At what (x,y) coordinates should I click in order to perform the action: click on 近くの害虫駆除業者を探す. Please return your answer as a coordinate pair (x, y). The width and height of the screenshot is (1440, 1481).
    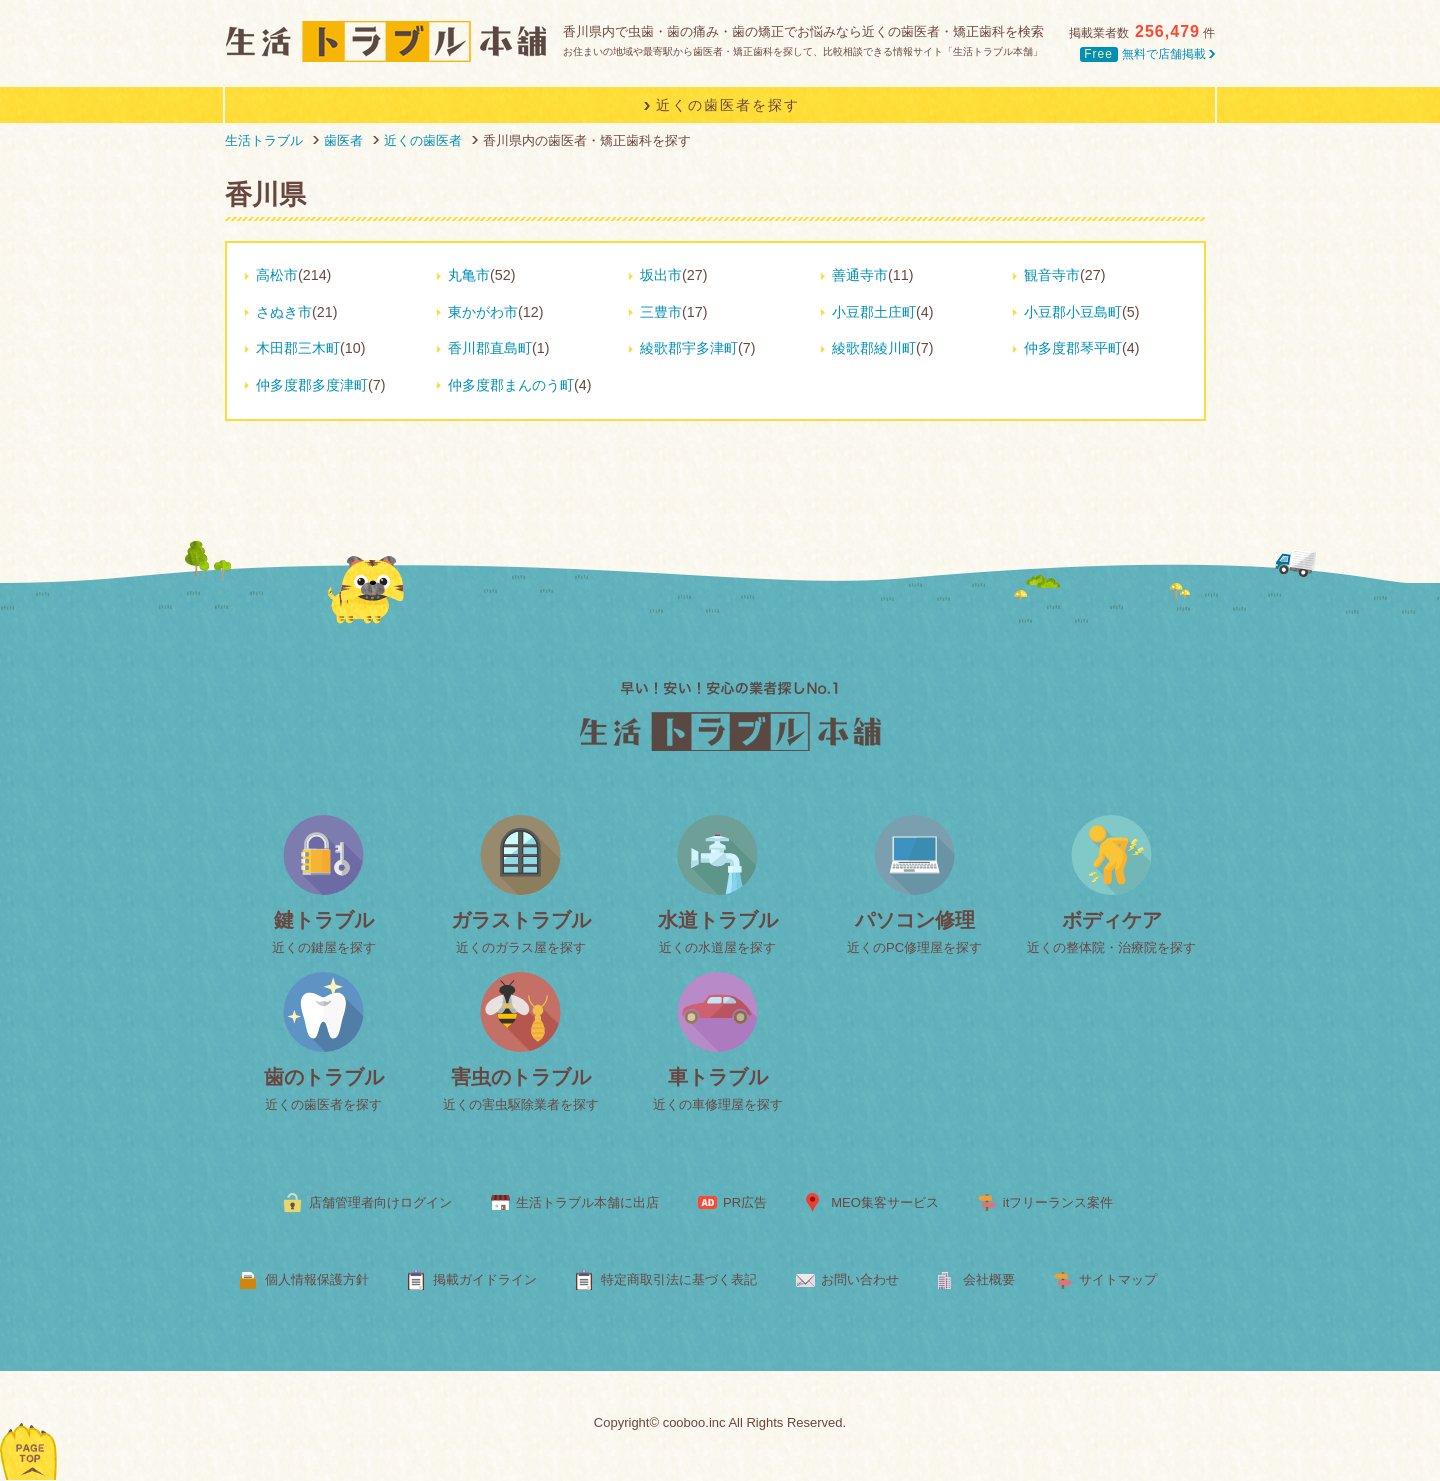
    Looking at the image, I should click on (521, 1104).